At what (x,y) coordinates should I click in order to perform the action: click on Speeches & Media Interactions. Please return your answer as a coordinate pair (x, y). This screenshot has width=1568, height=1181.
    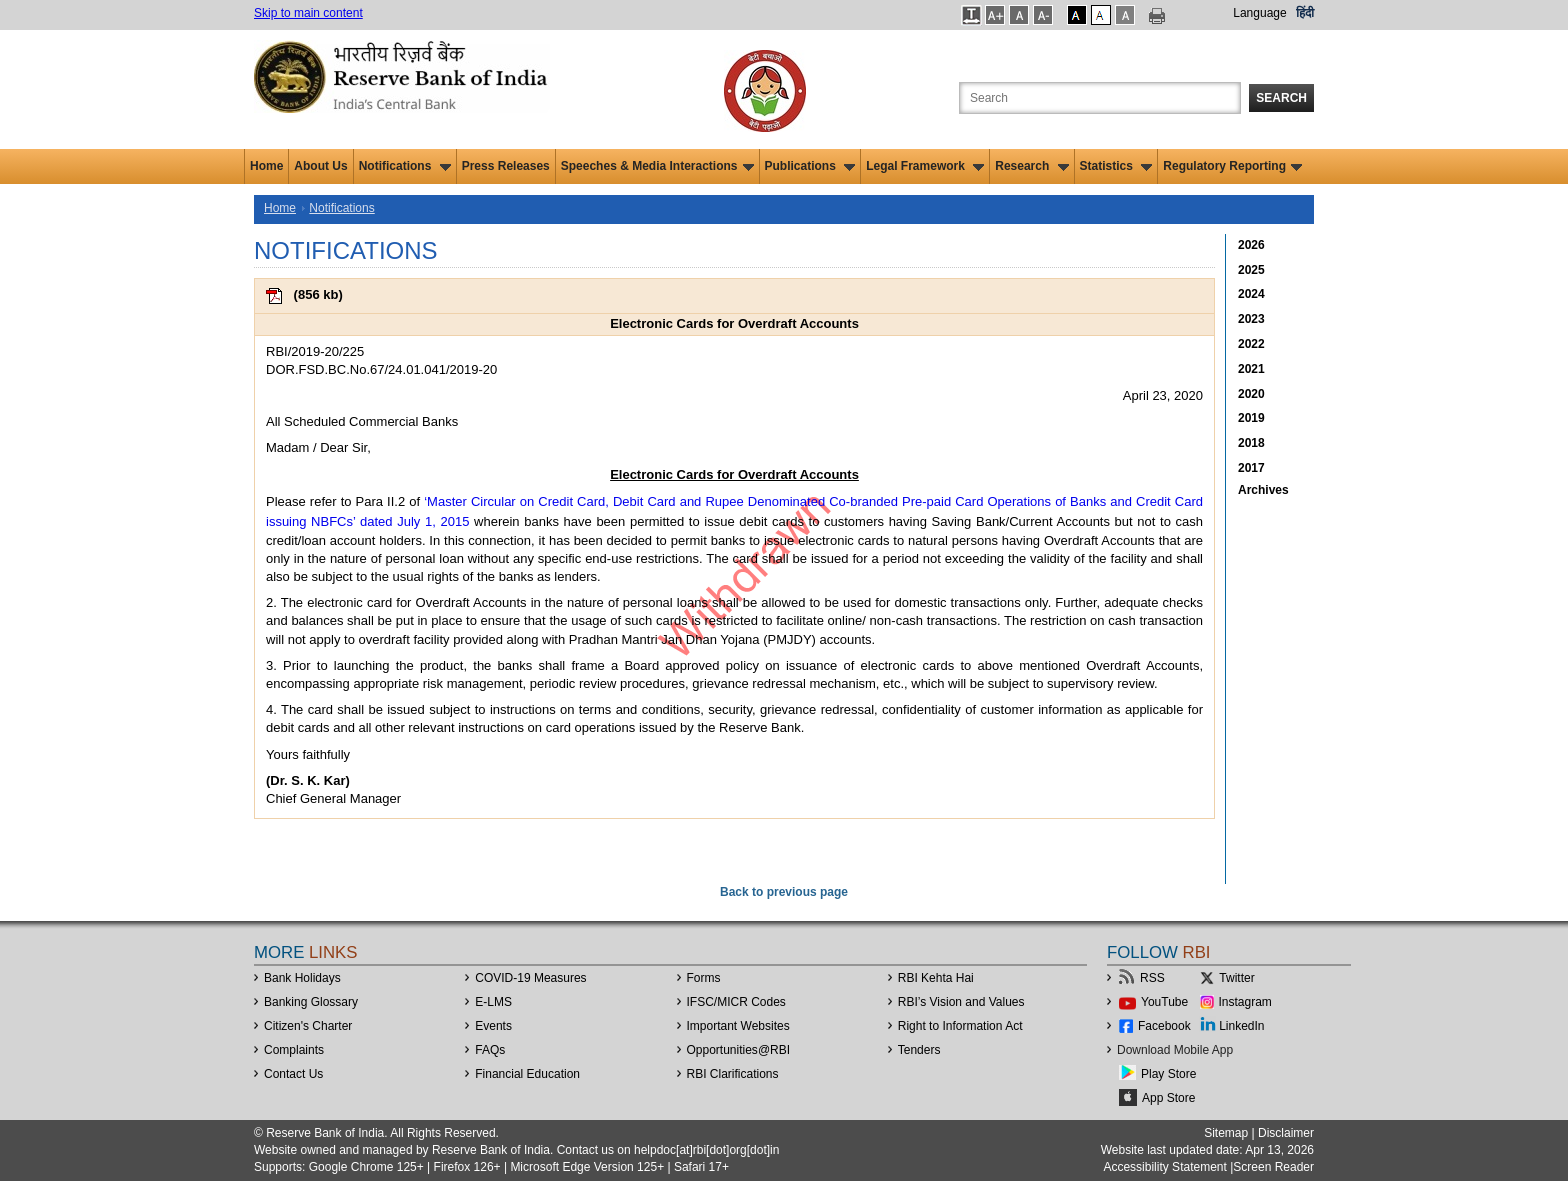
    Looking at the image, I should click on (657, 166).